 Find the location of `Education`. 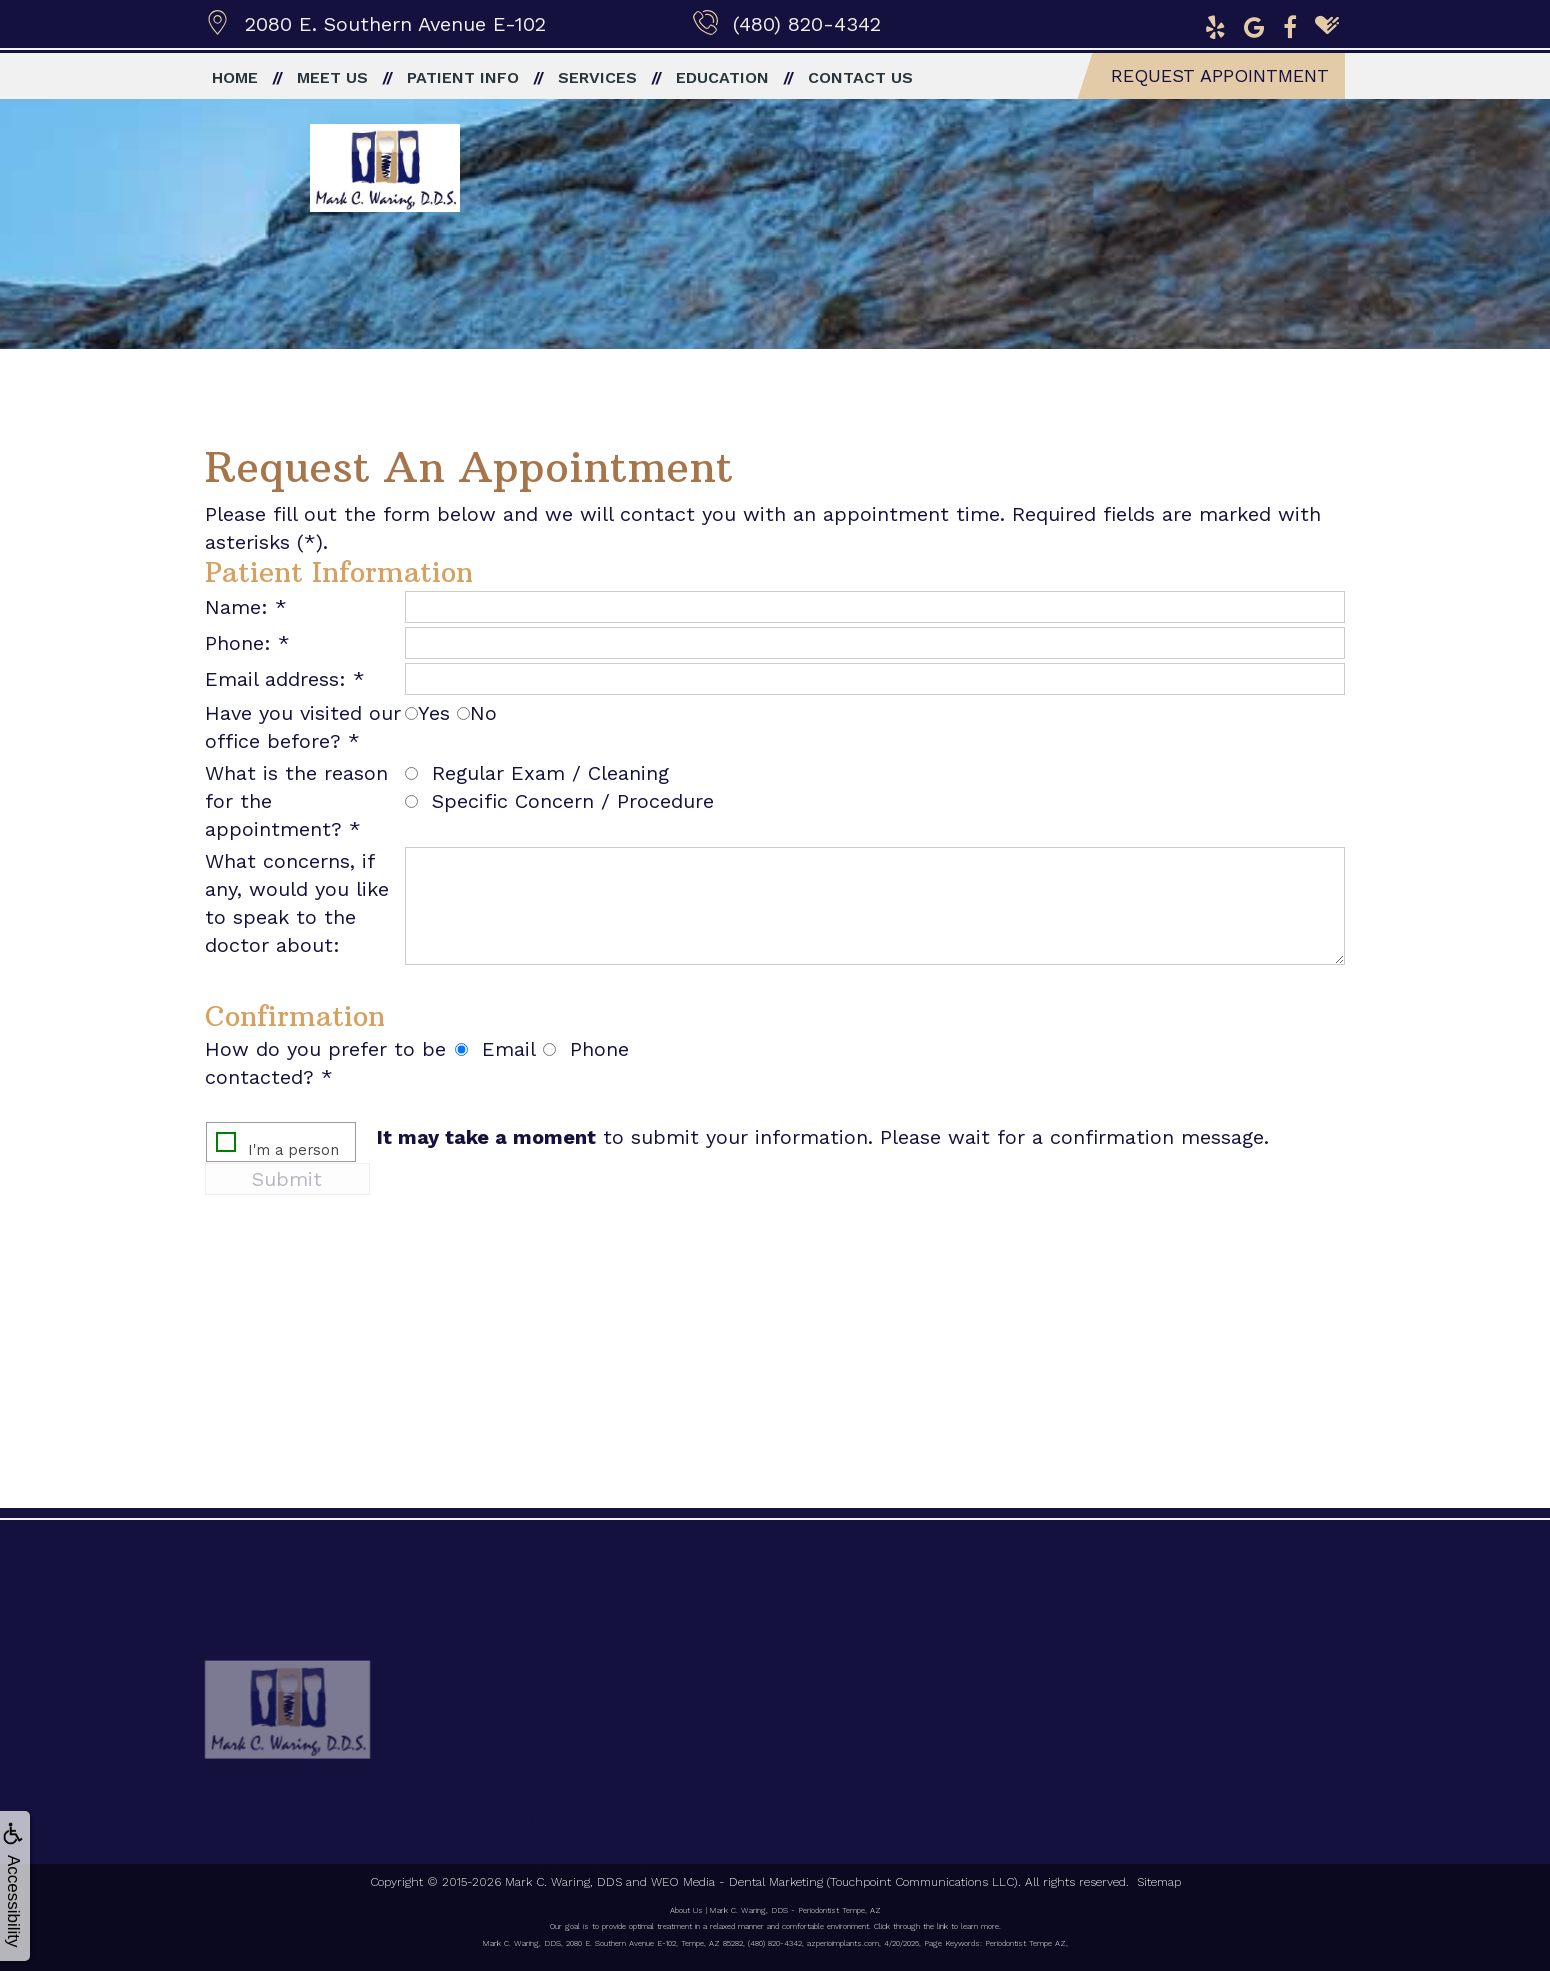

Education is located at coordinates (722, 77).